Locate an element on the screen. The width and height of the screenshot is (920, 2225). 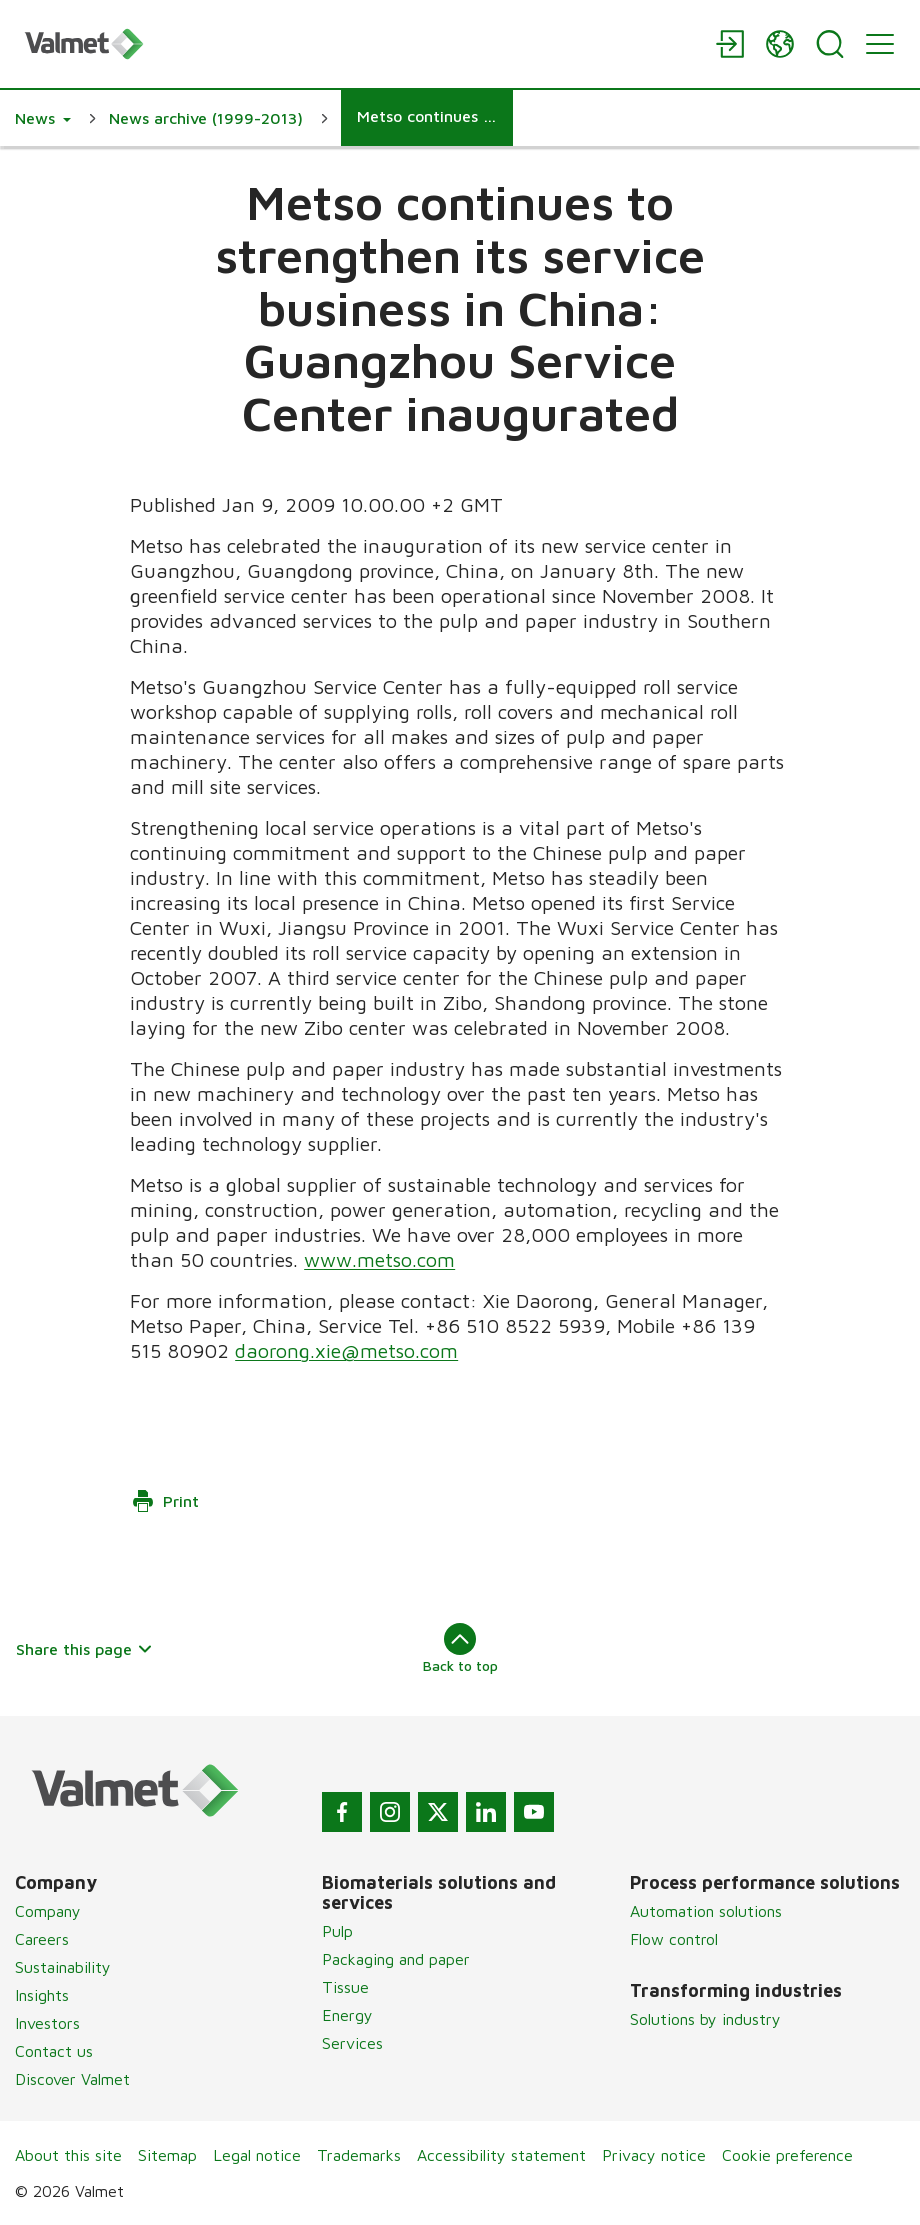
Legal notice is located at coordinates (257, 2155).